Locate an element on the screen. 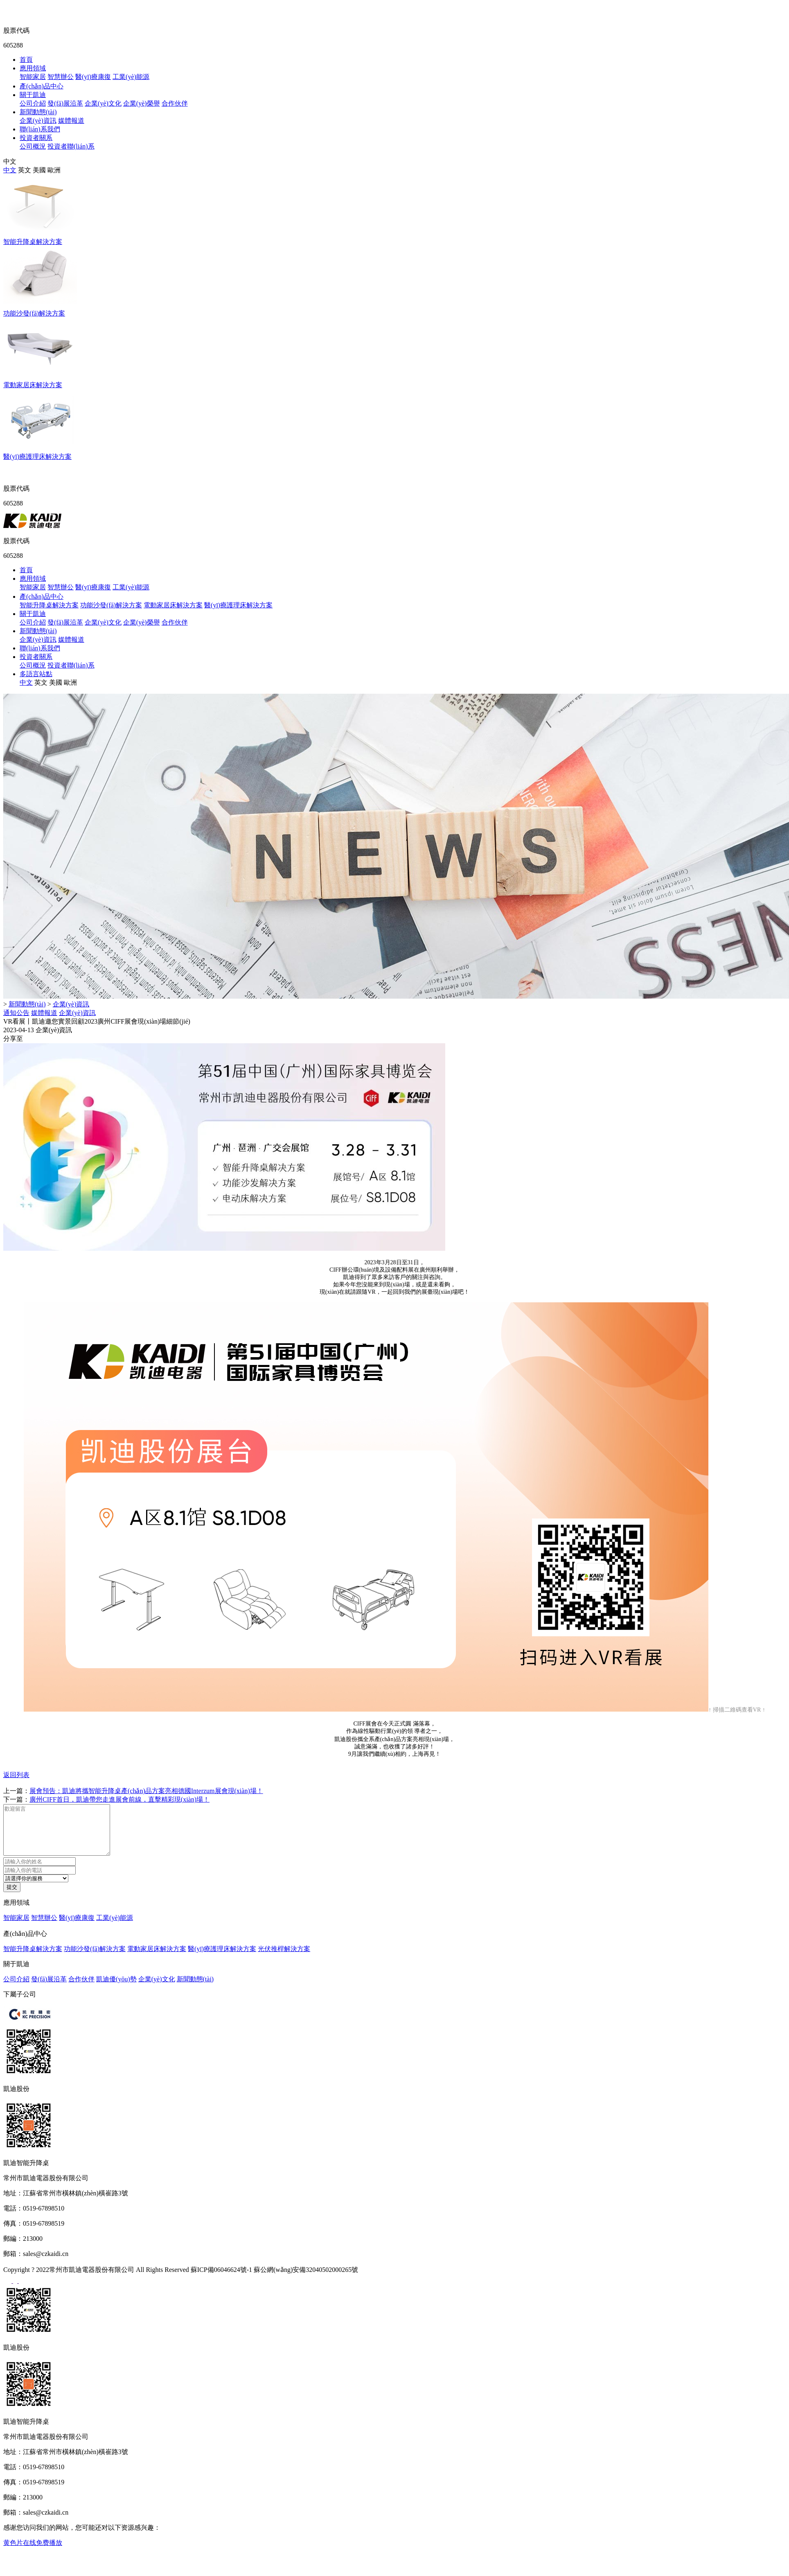  多語言站點 is located at coordinates (36, 673).